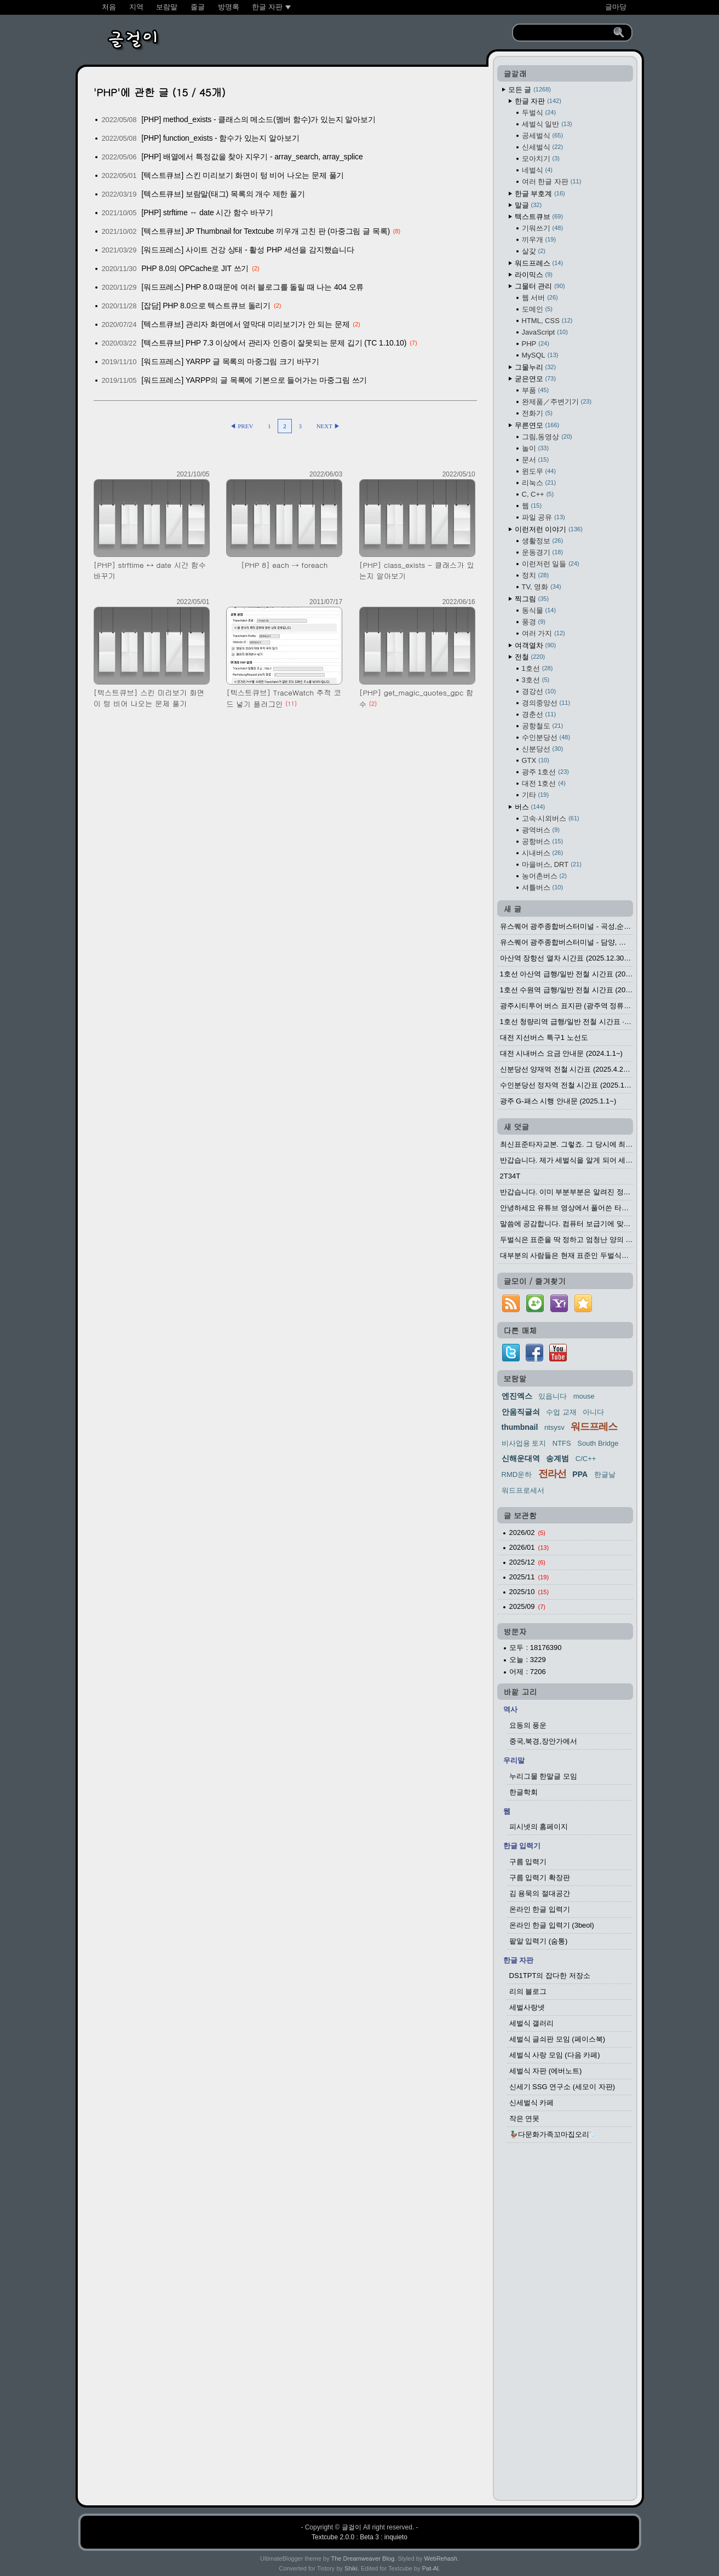  I want to click on 여러 한글 자판, so click(552, 181).